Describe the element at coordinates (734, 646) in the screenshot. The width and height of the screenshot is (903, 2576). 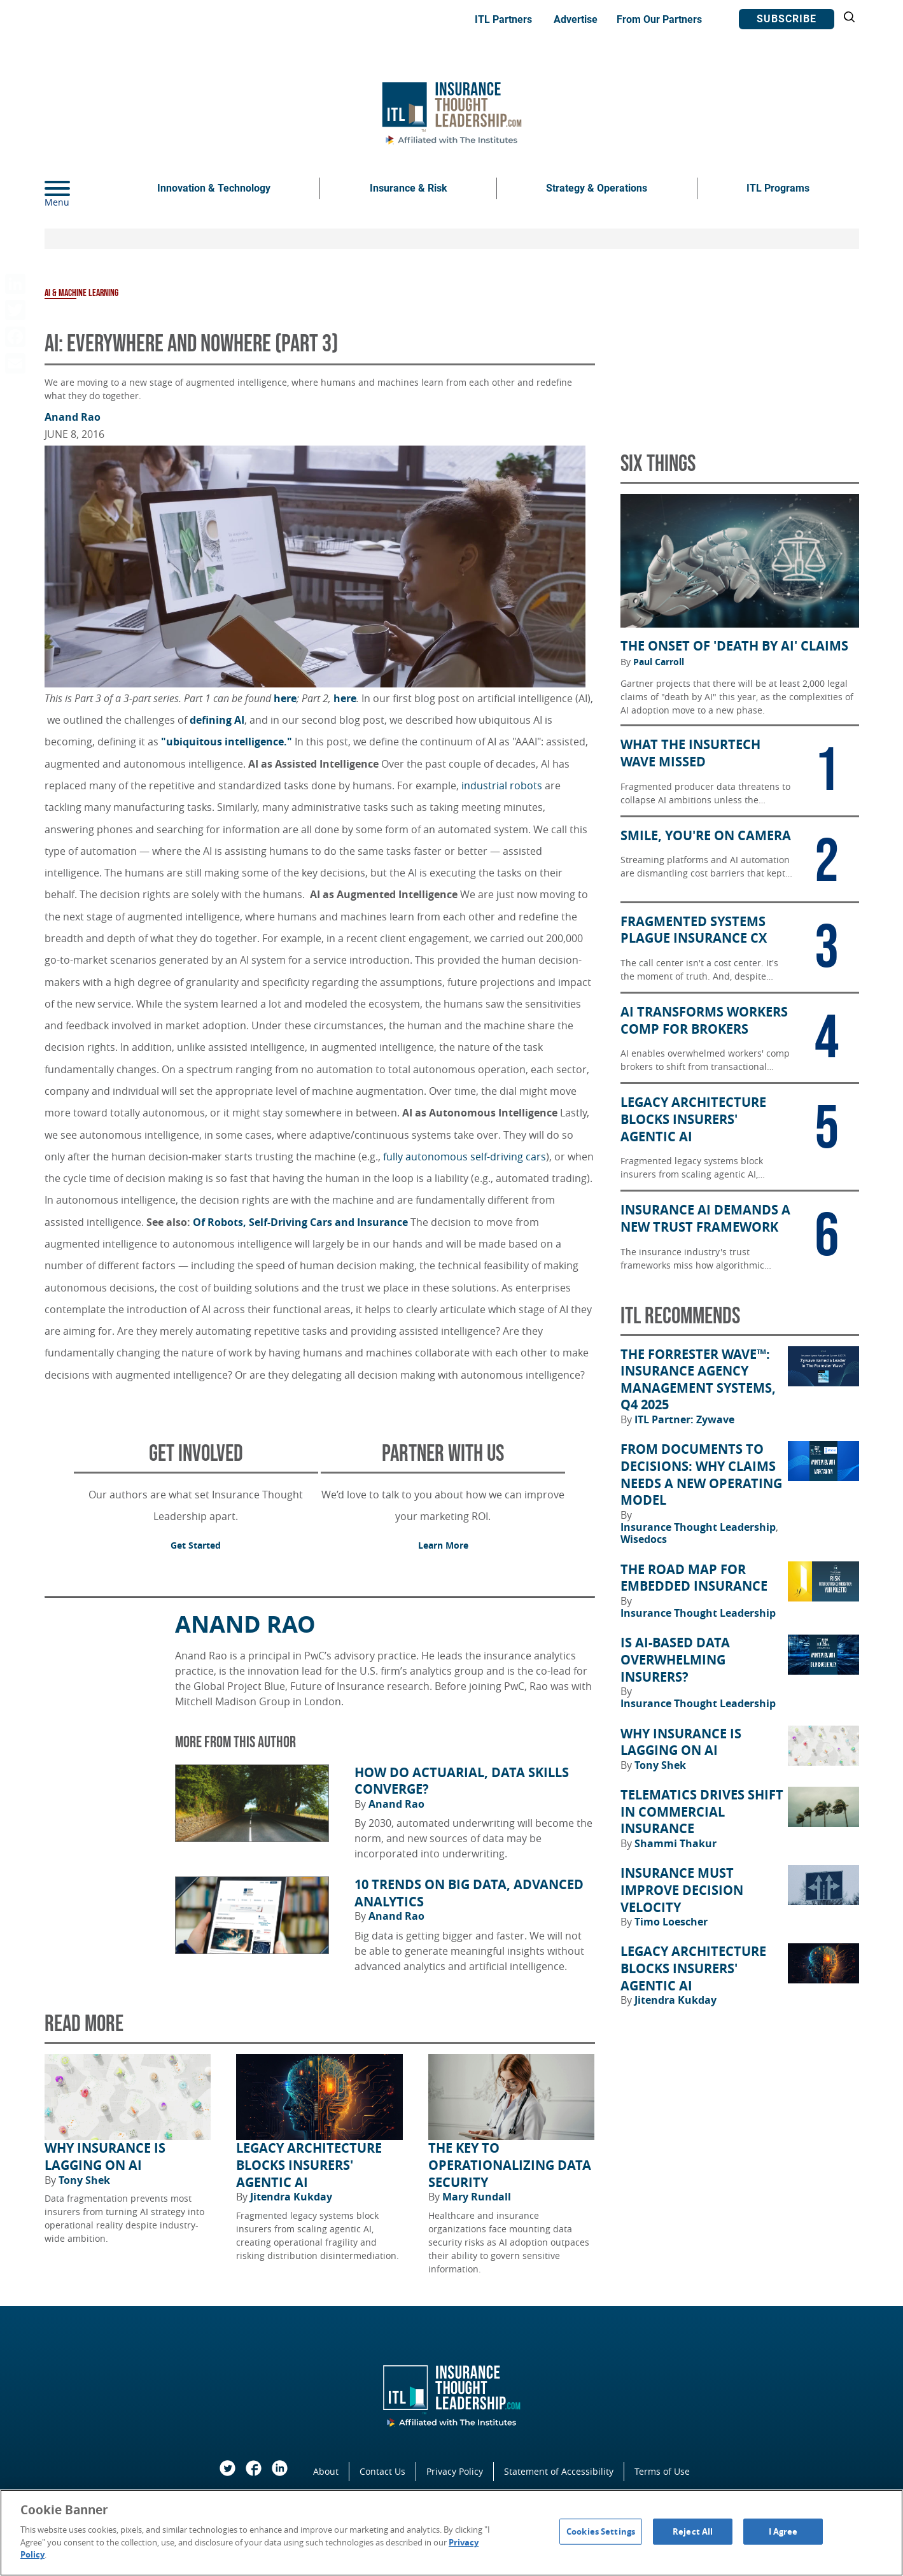
I see `The Onset of 'Death by AI' Claims` at that location.